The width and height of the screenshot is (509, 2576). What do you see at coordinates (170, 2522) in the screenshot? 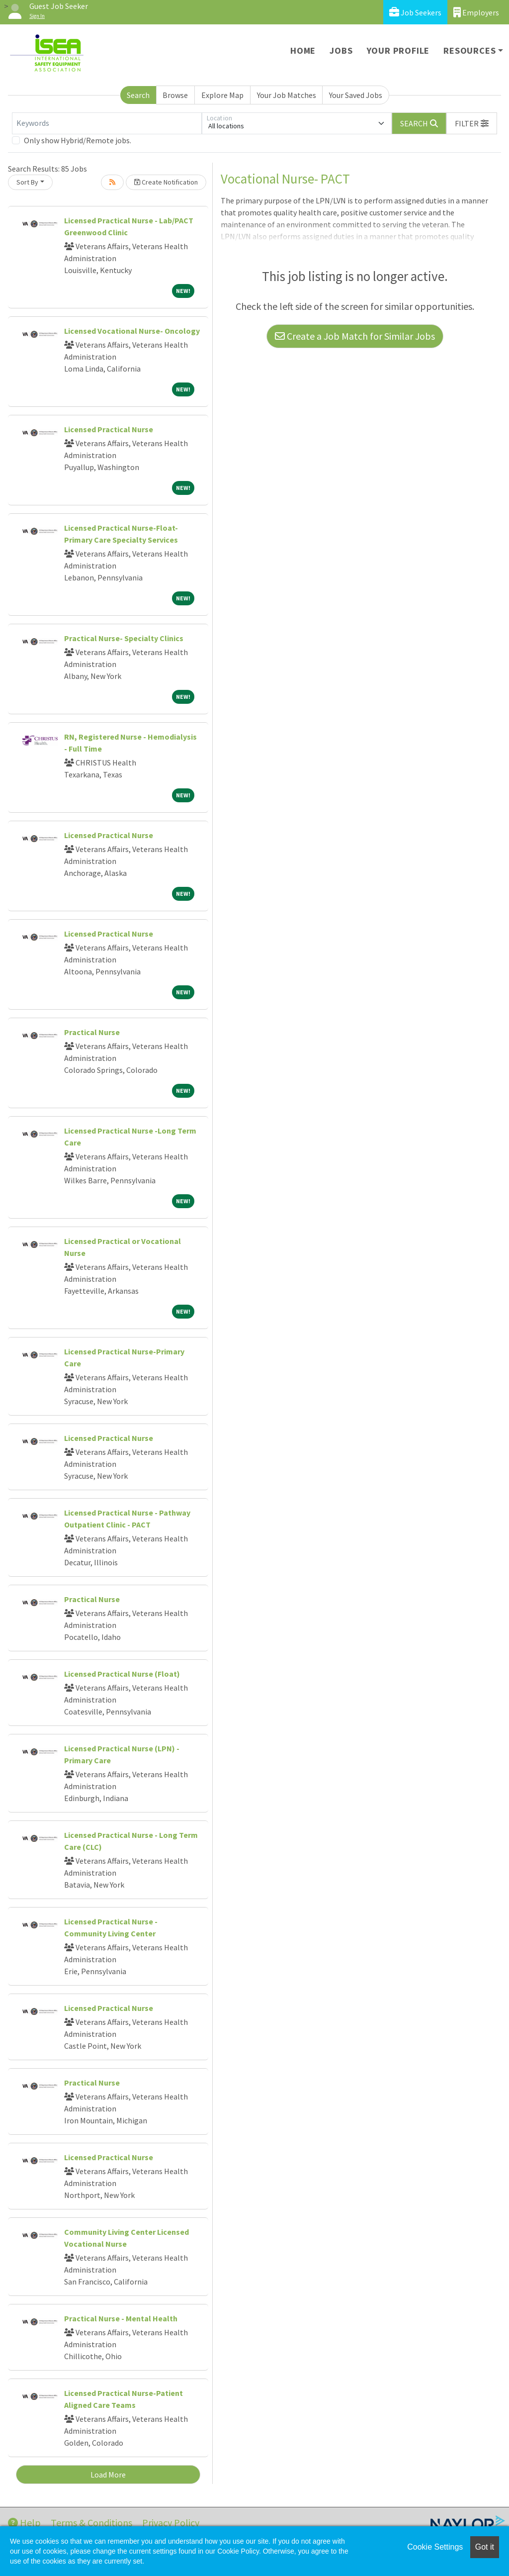
I see `Privacy Policy` at bounding box center [170, 2522].